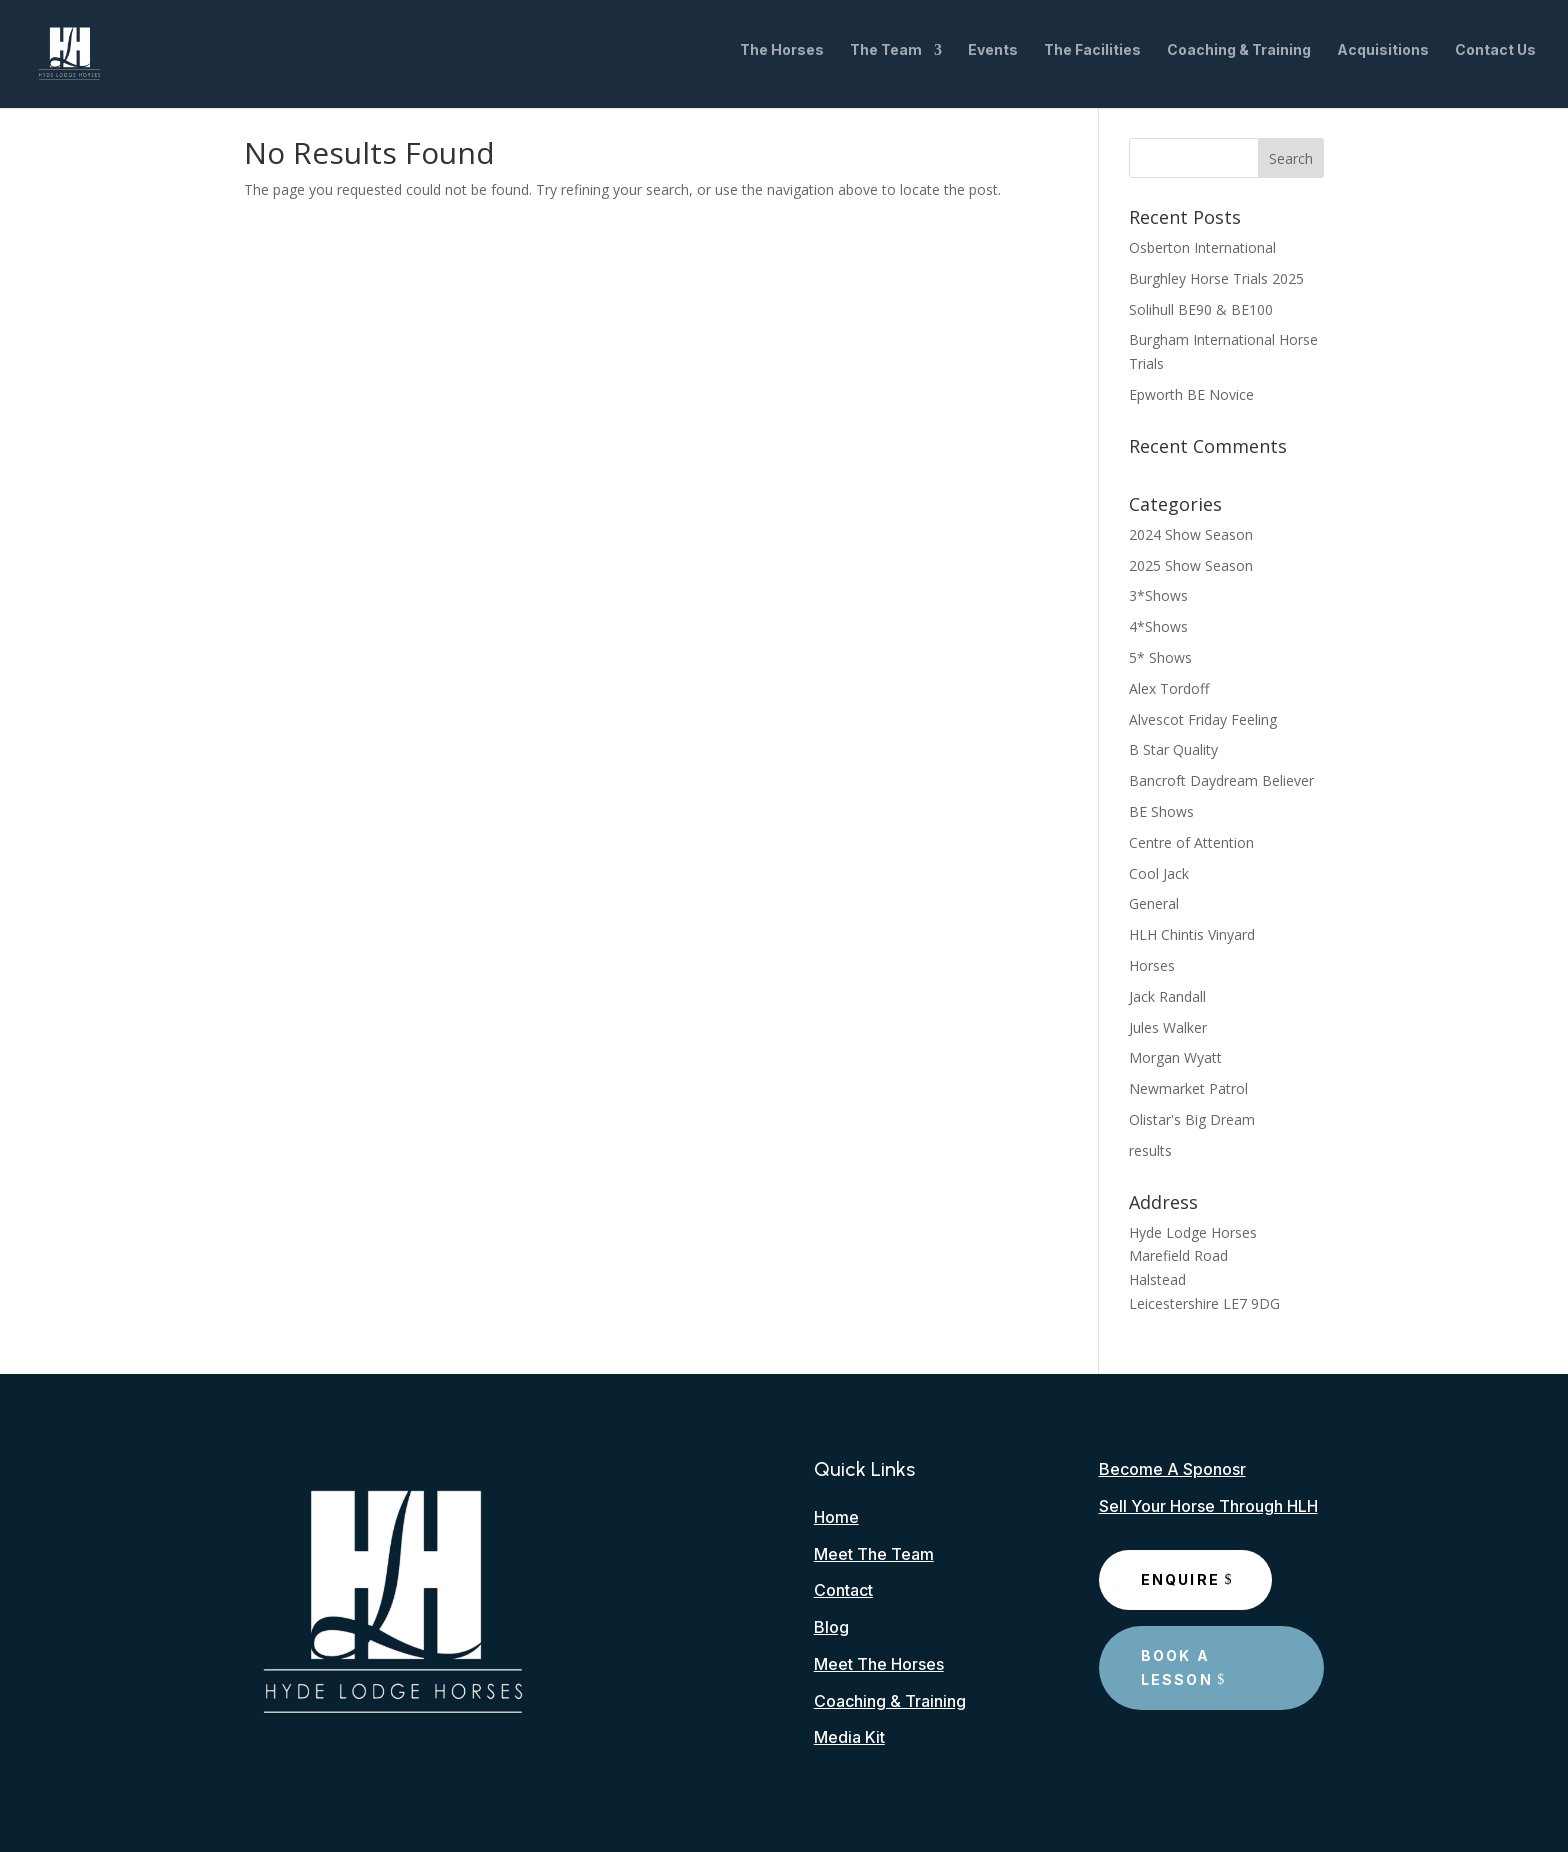 The width and height of the screenshot is (1568, 1852). I want to click on Osberton International, so click(1202, 247).